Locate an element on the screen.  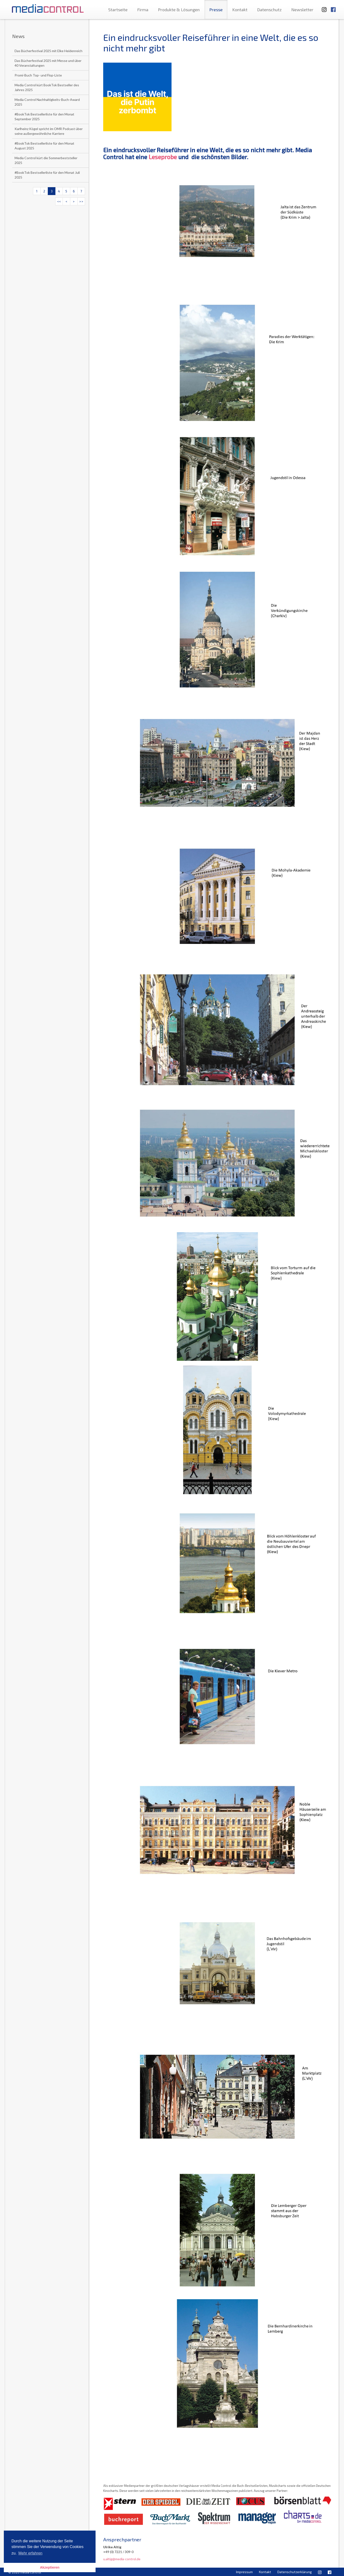
Produkte & Lösungen is located at coordinates (179, 9).